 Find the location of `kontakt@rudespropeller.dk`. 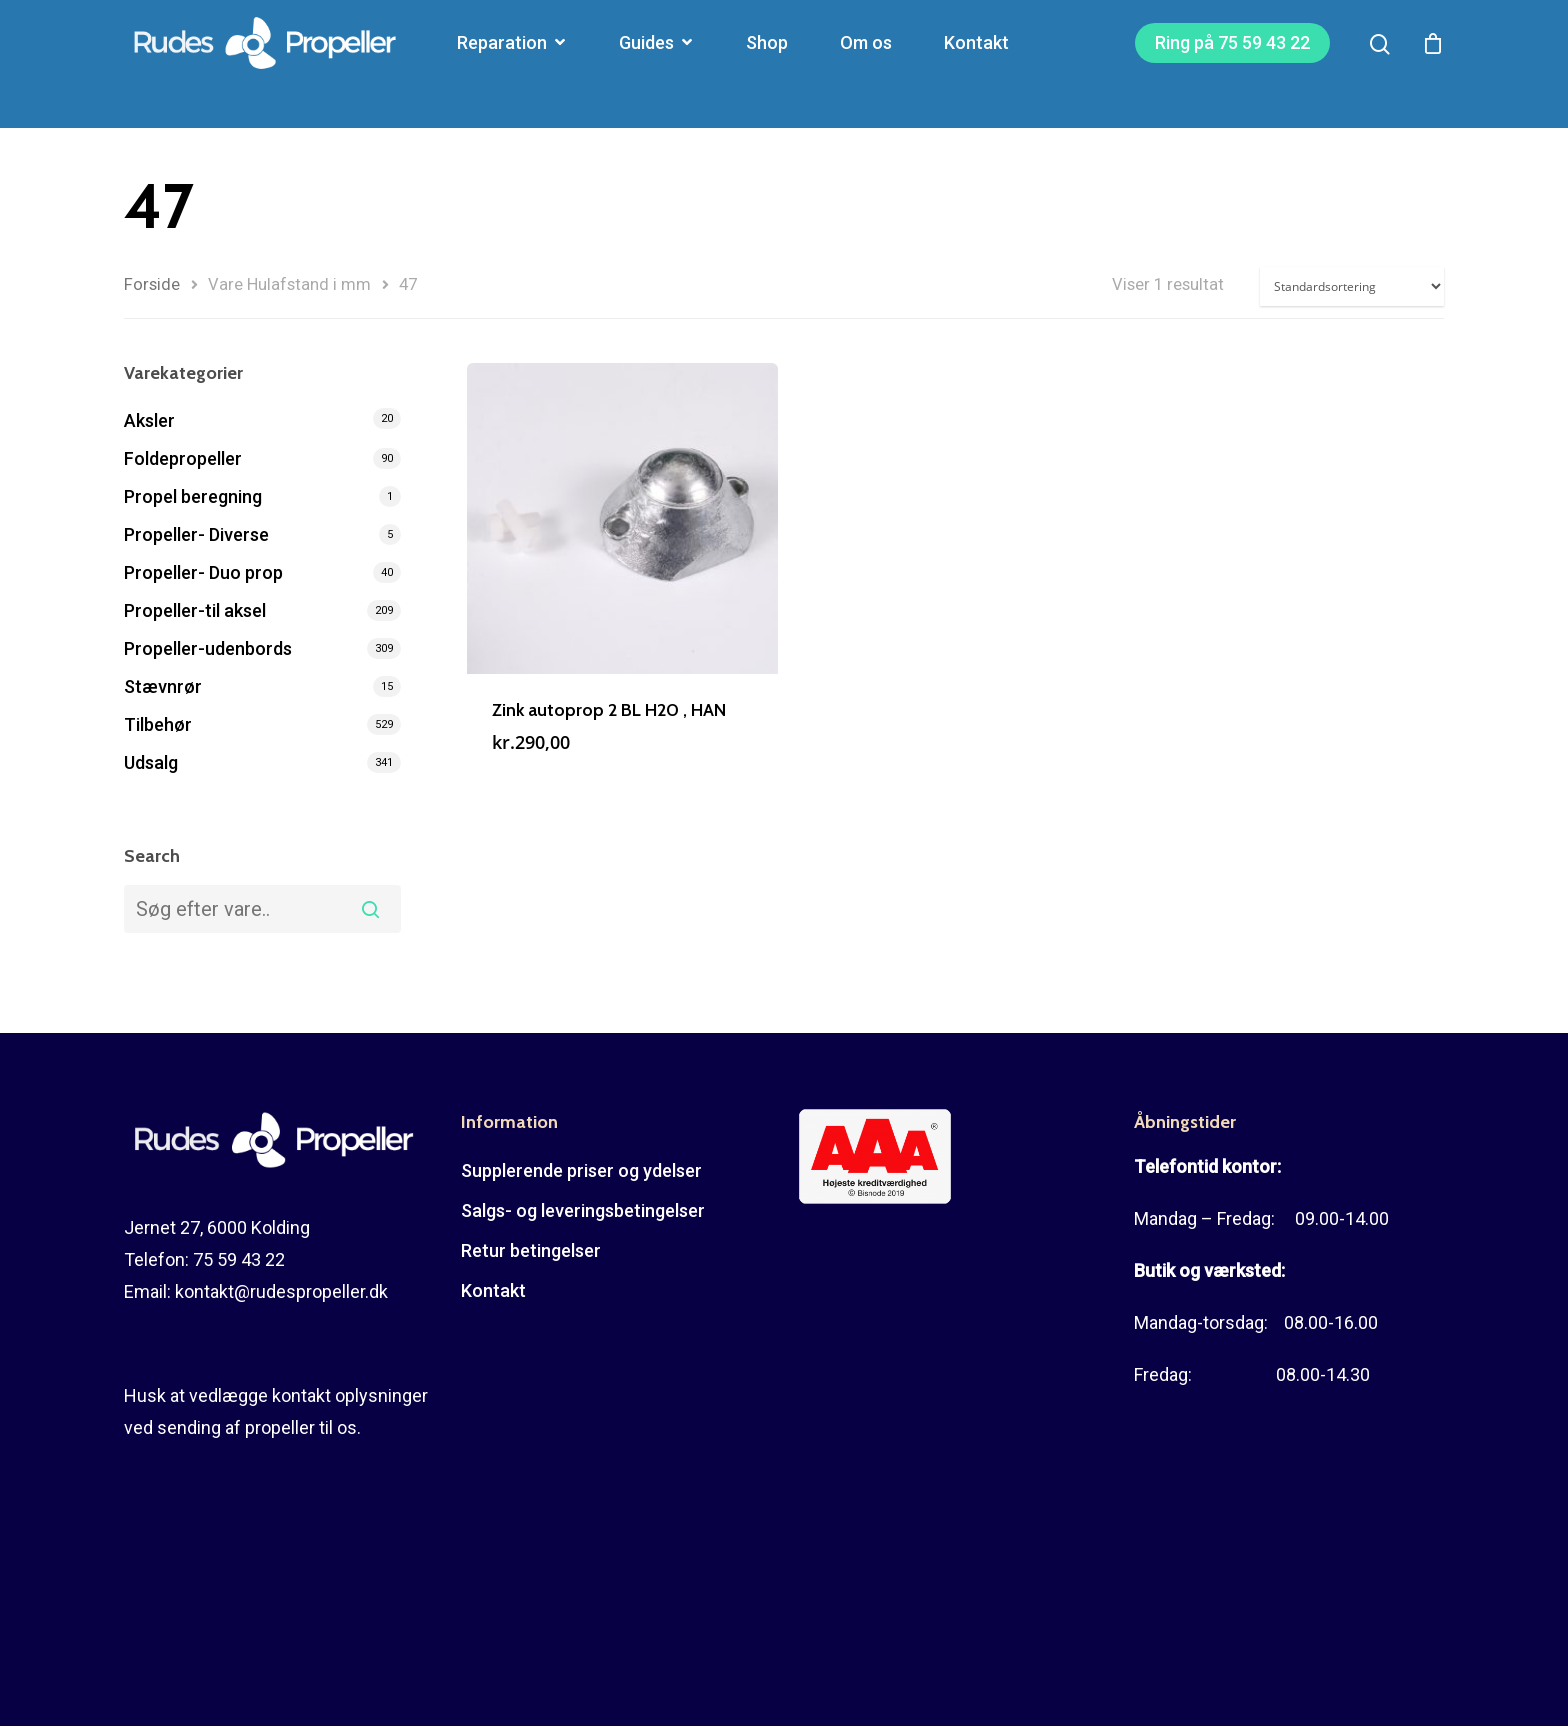

kontakt@rudespropeller.dk is located at coordinates (281, 1291).